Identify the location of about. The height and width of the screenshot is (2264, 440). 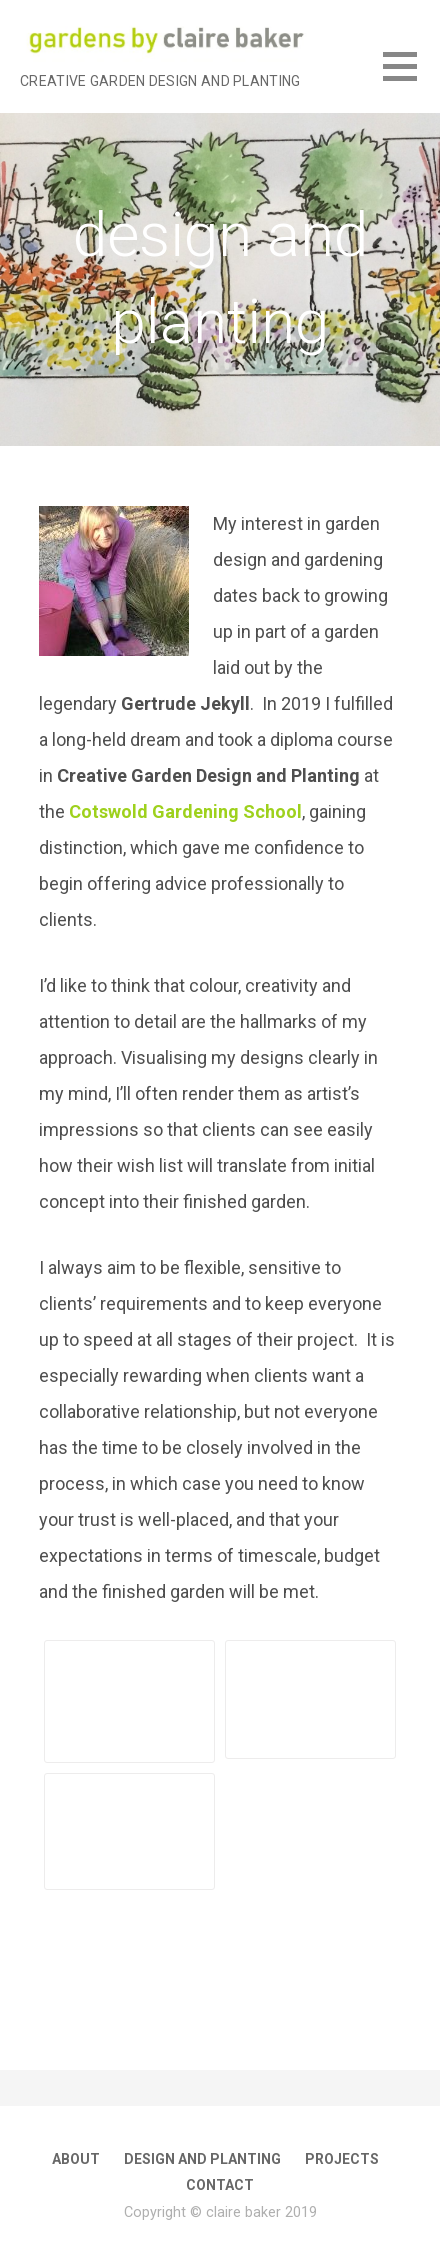
(76, 2159).